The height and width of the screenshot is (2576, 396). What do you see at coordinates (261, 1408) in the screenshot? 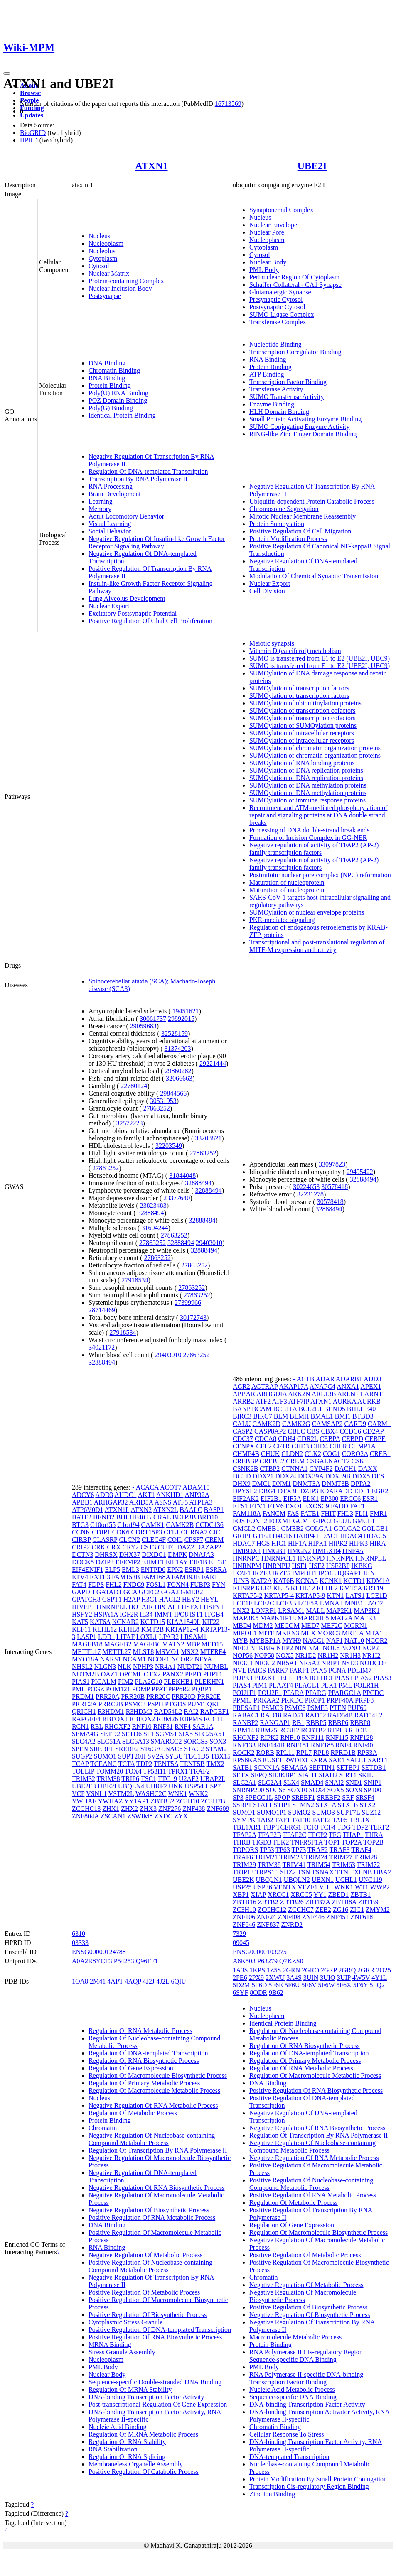
I see `BCAM` at bounding box center [261, 1408].